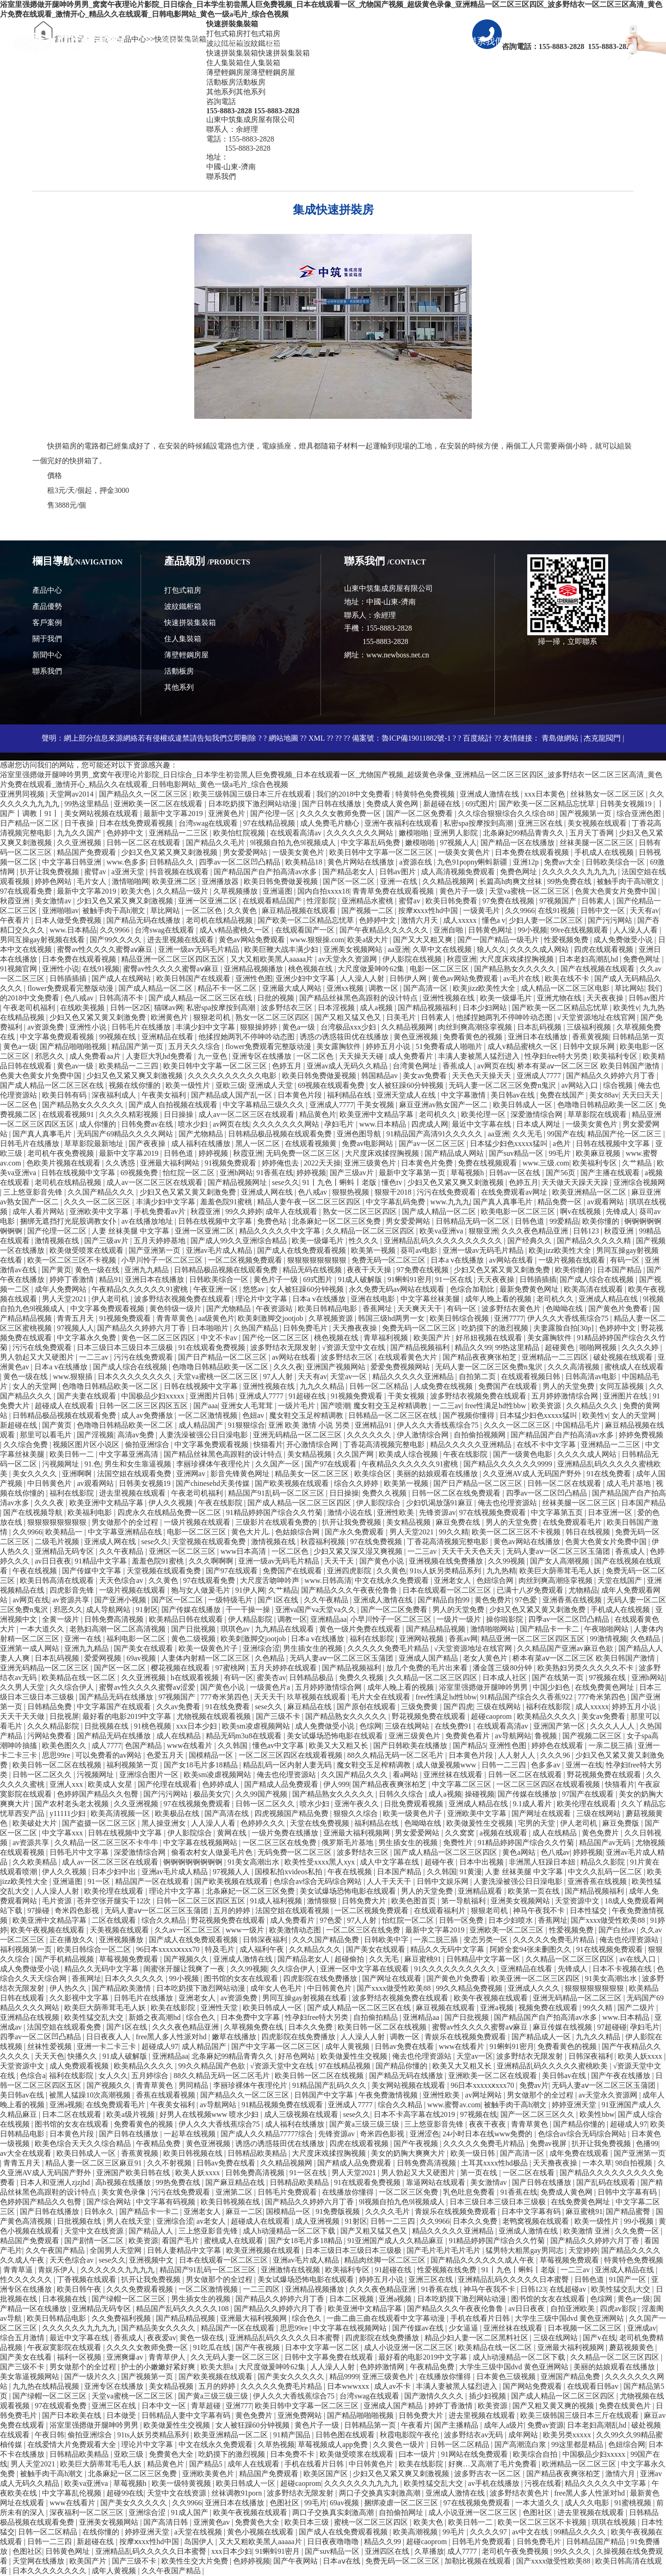  I want to click on 国产女人高潮视频, so click(560, 1561).